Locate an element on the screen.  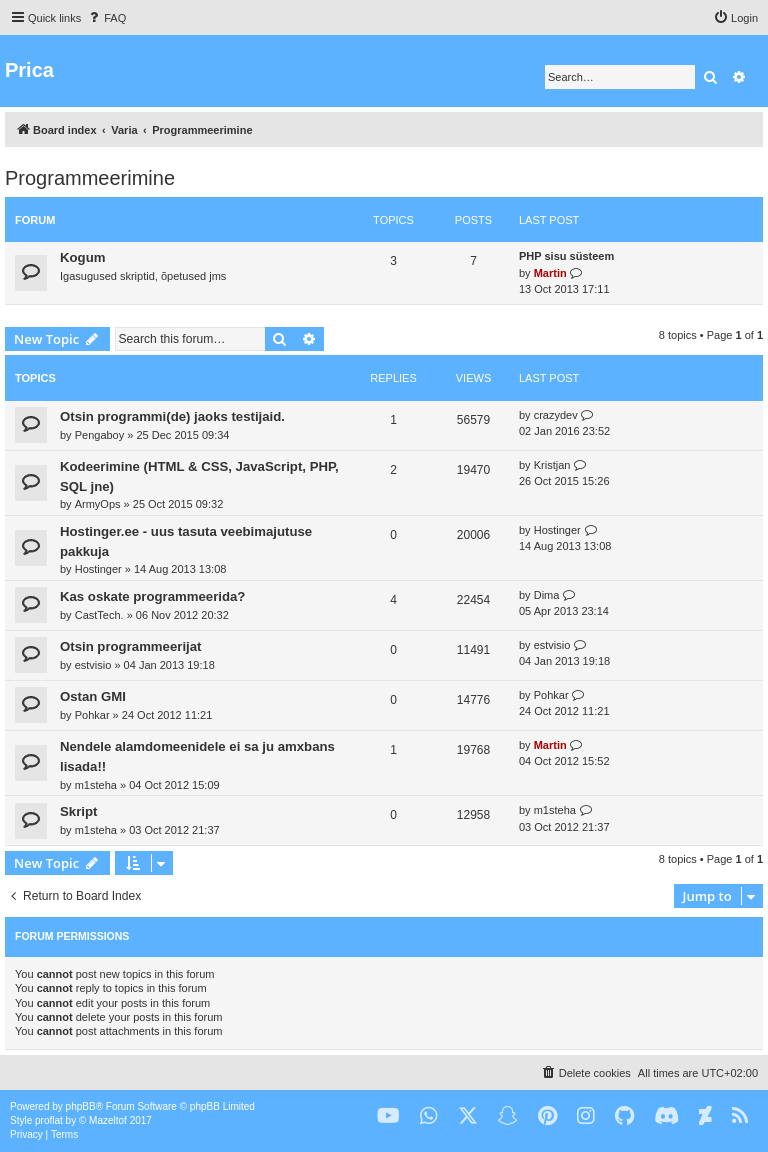
proflat is located at coordinates (49, 1120).